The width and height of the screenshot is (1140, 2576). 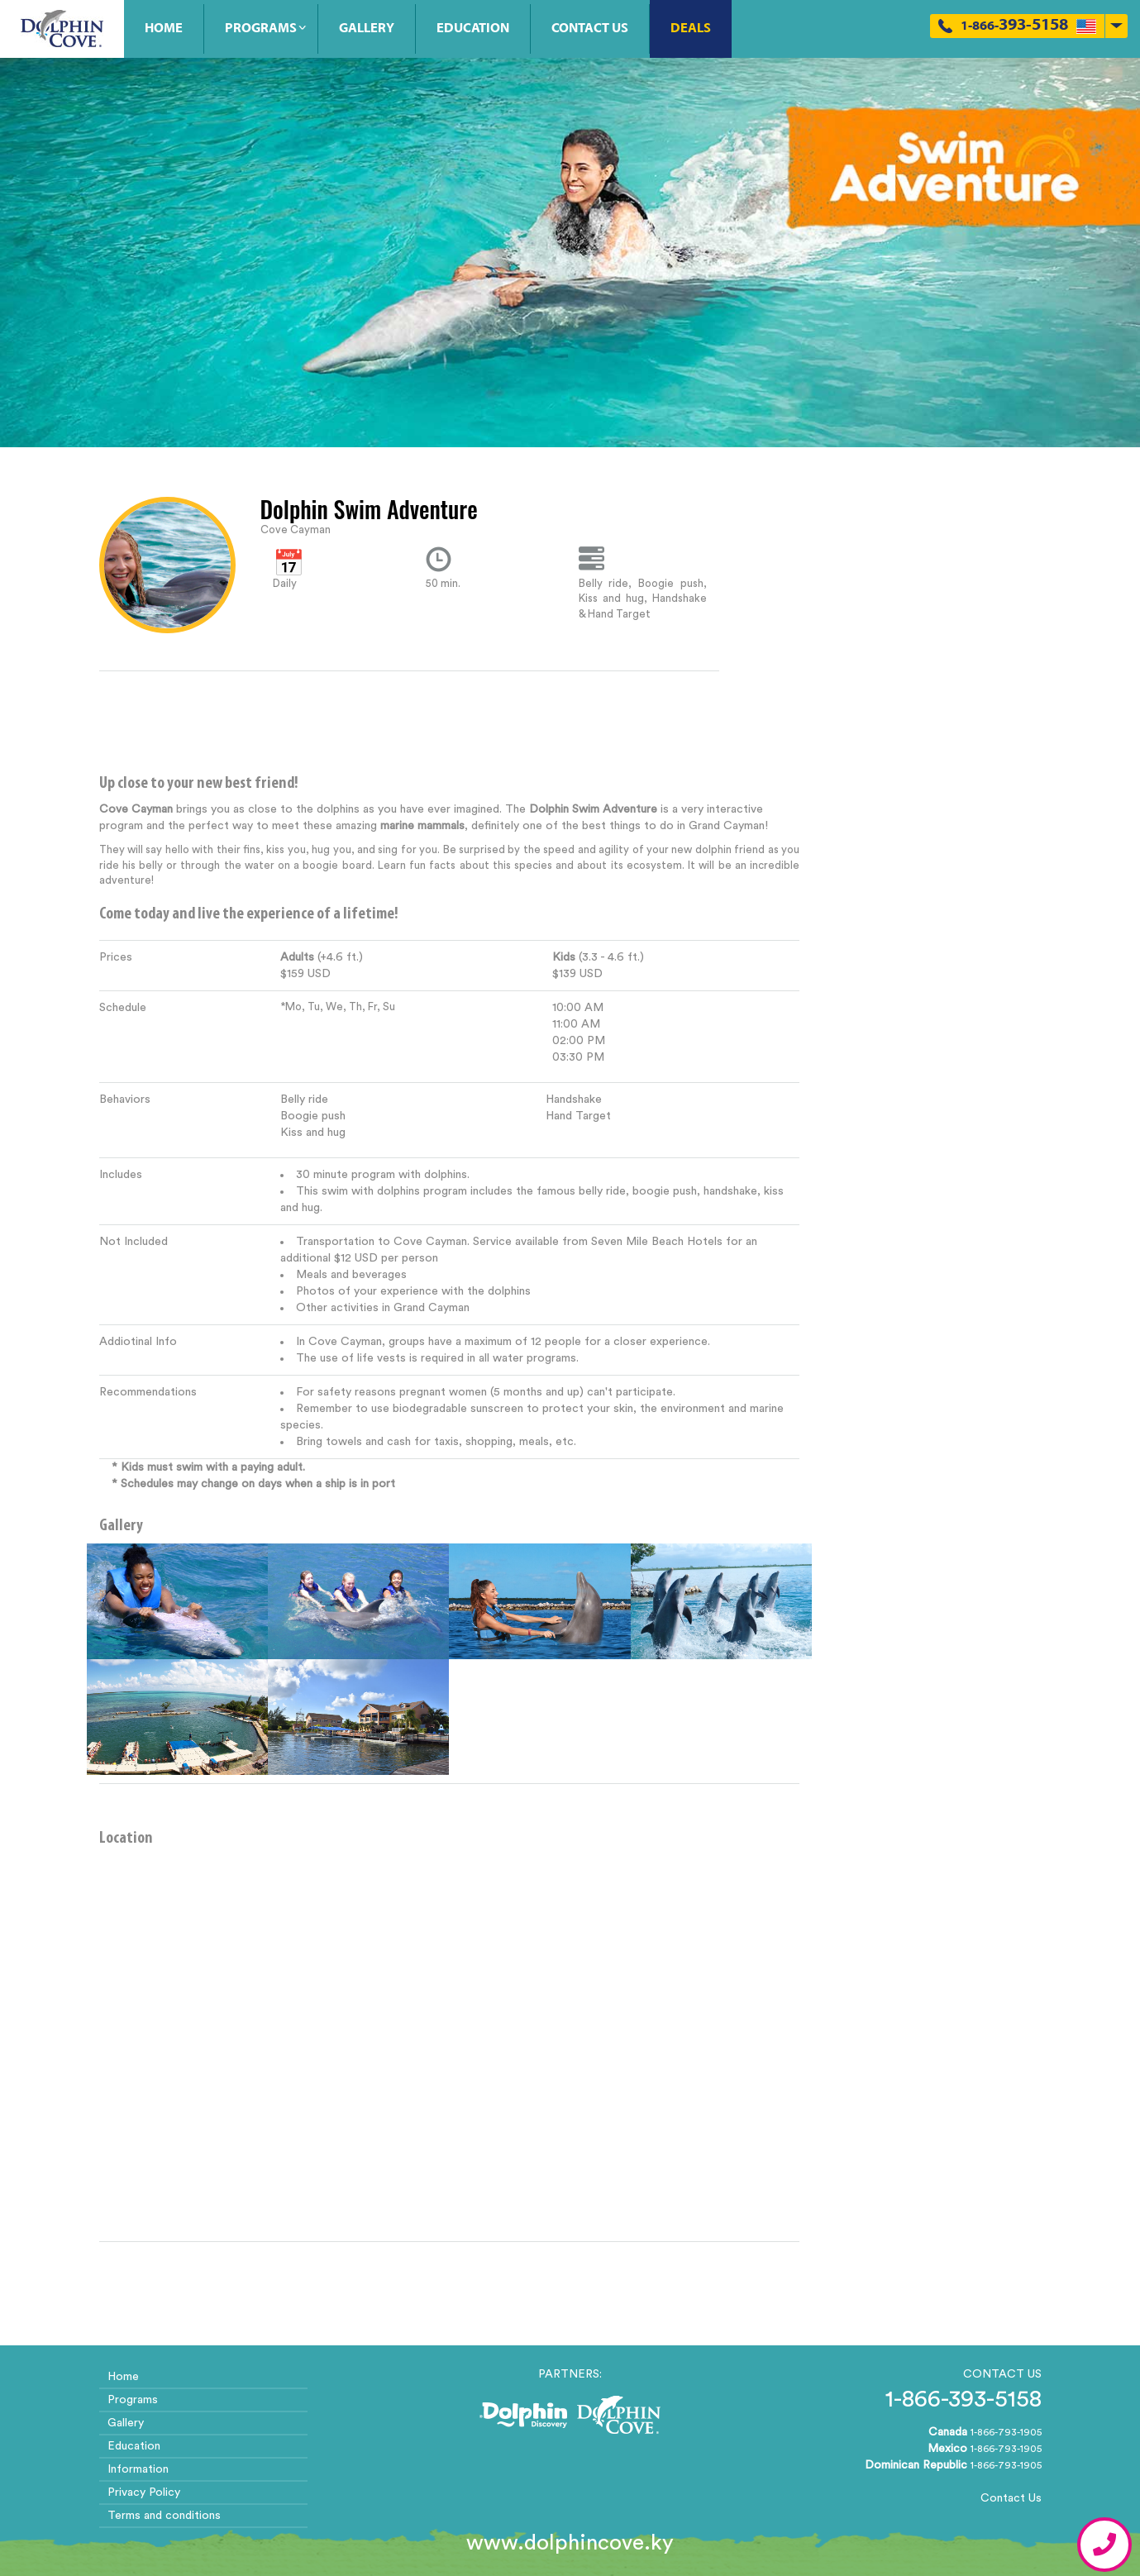 I want to click on Home, so click(x=164, y=29).